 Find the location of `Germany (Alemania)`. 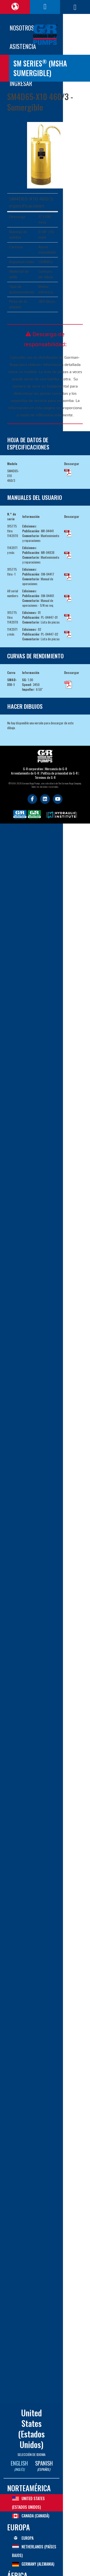

Germany (Alemania) is located at coordinates (33, 2564).